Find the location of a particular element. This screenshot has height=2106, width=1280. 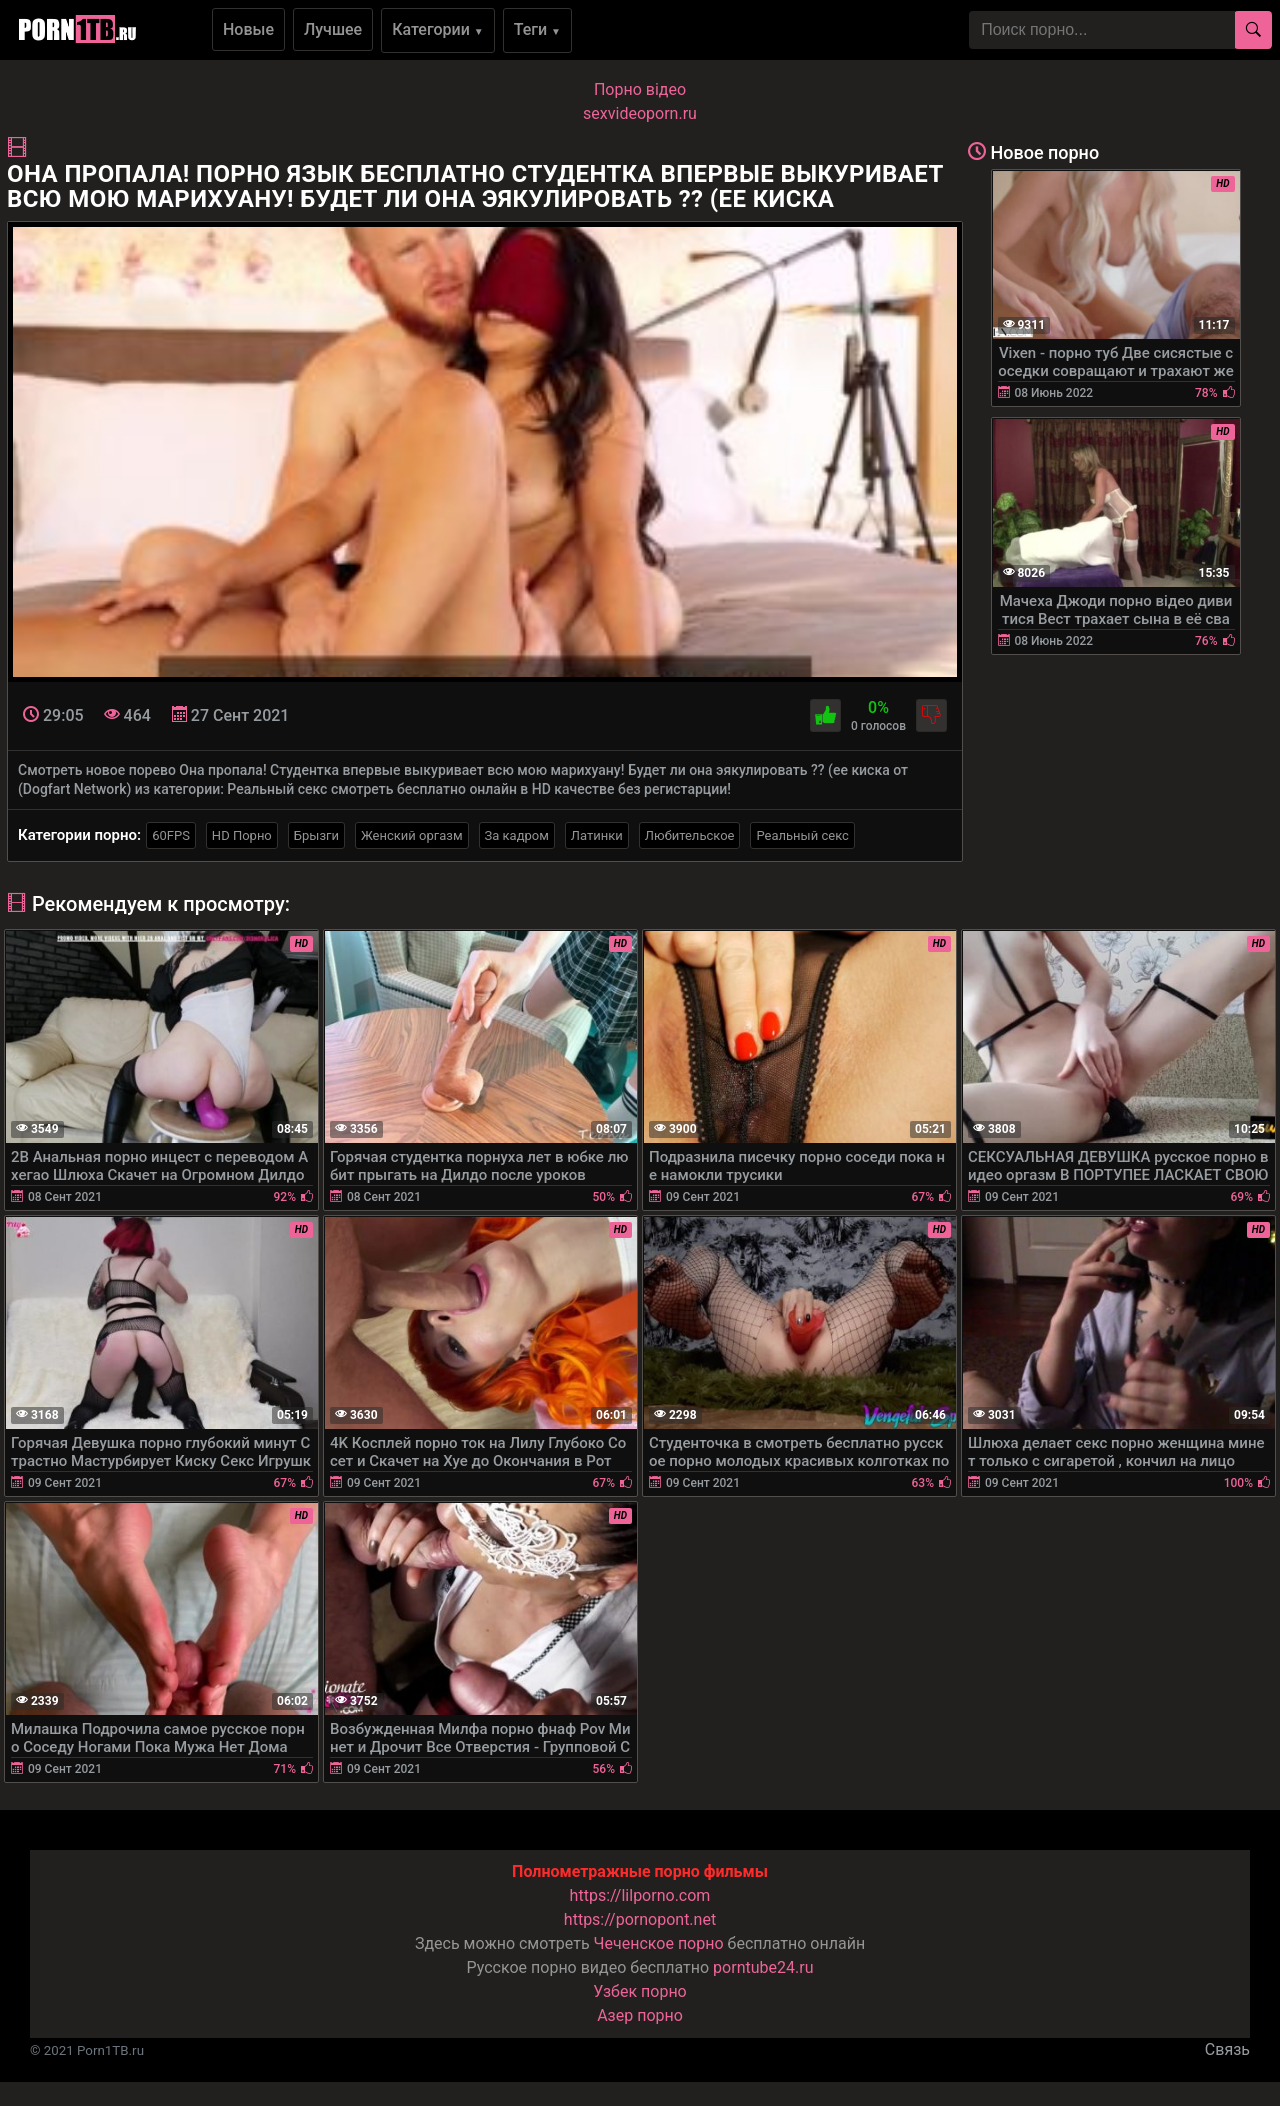

Любительское is located at coordinates (690, 835).